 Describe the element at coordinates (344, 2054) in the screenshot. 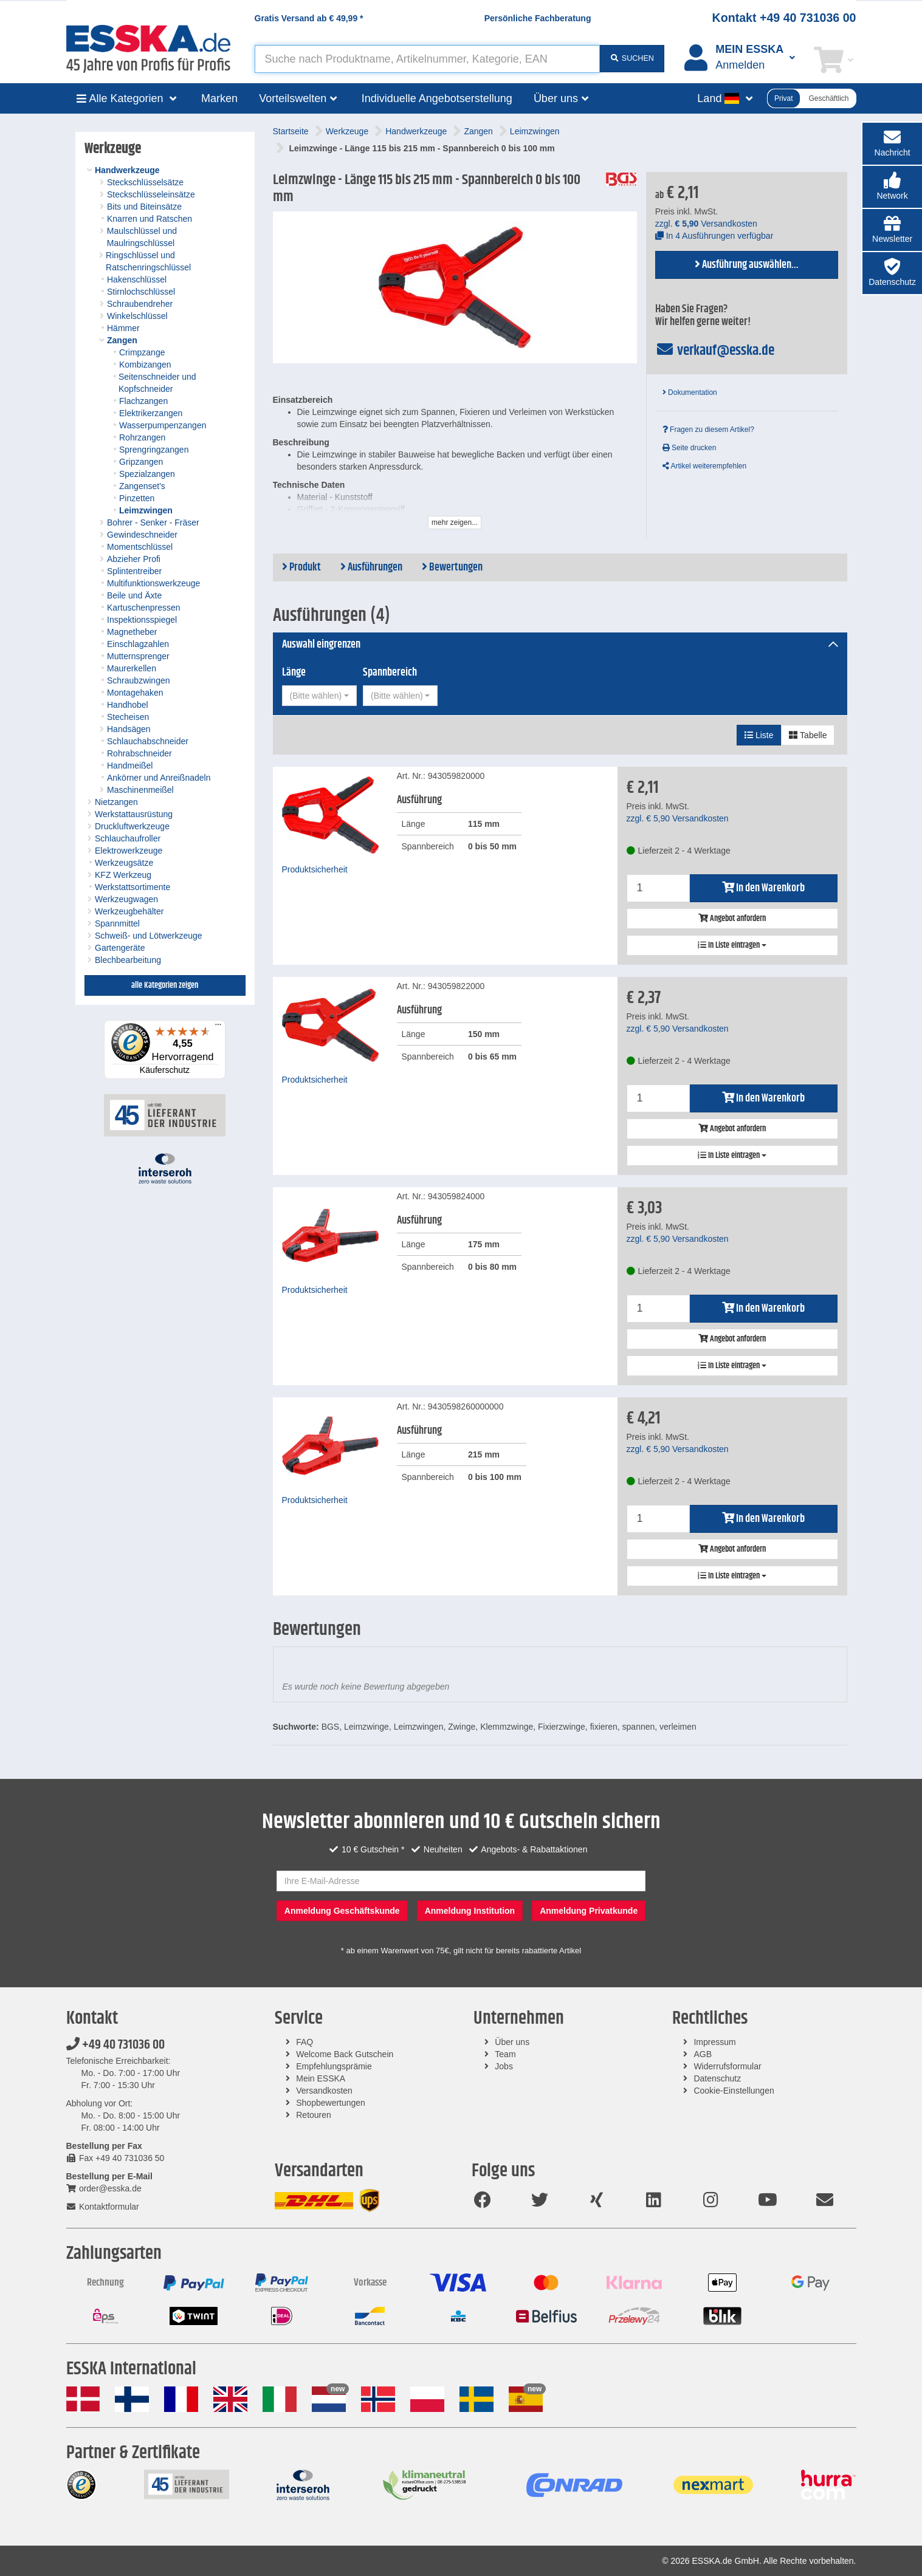

I see `Welcome Back Gutschein` at that location.